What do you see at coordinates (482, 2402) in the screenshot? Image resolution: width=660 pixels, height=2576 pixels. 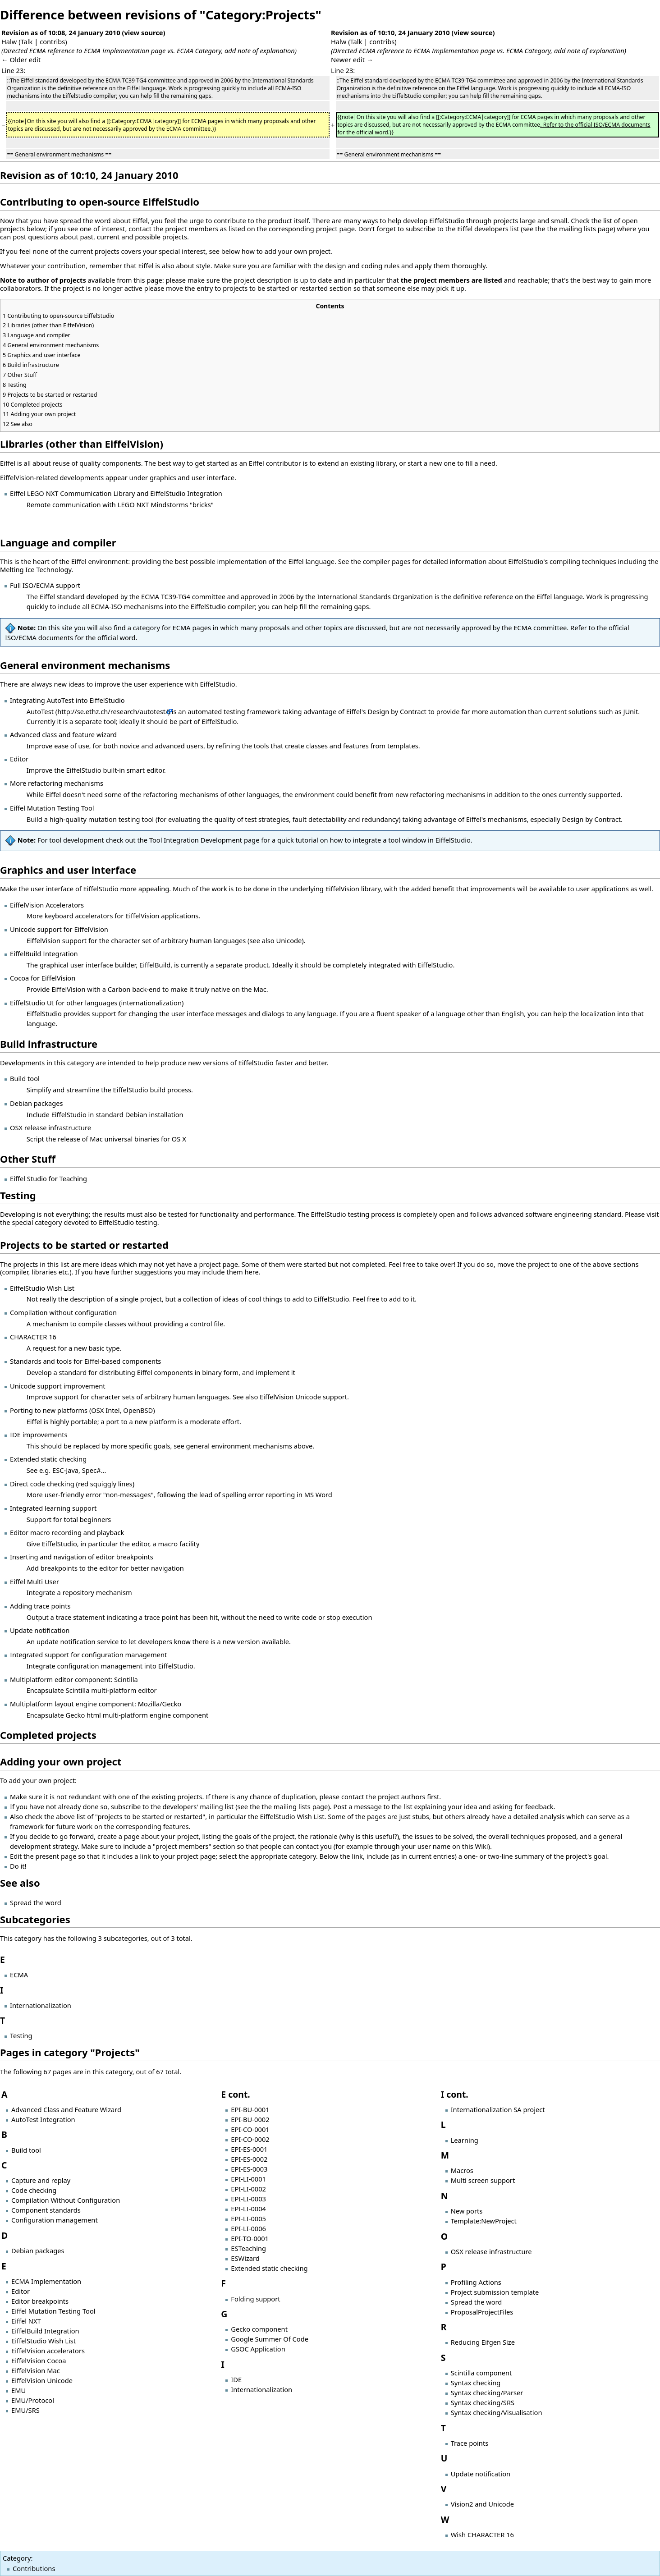 I see `Syntax checking/SRS` at bounding box center [482, 2402].